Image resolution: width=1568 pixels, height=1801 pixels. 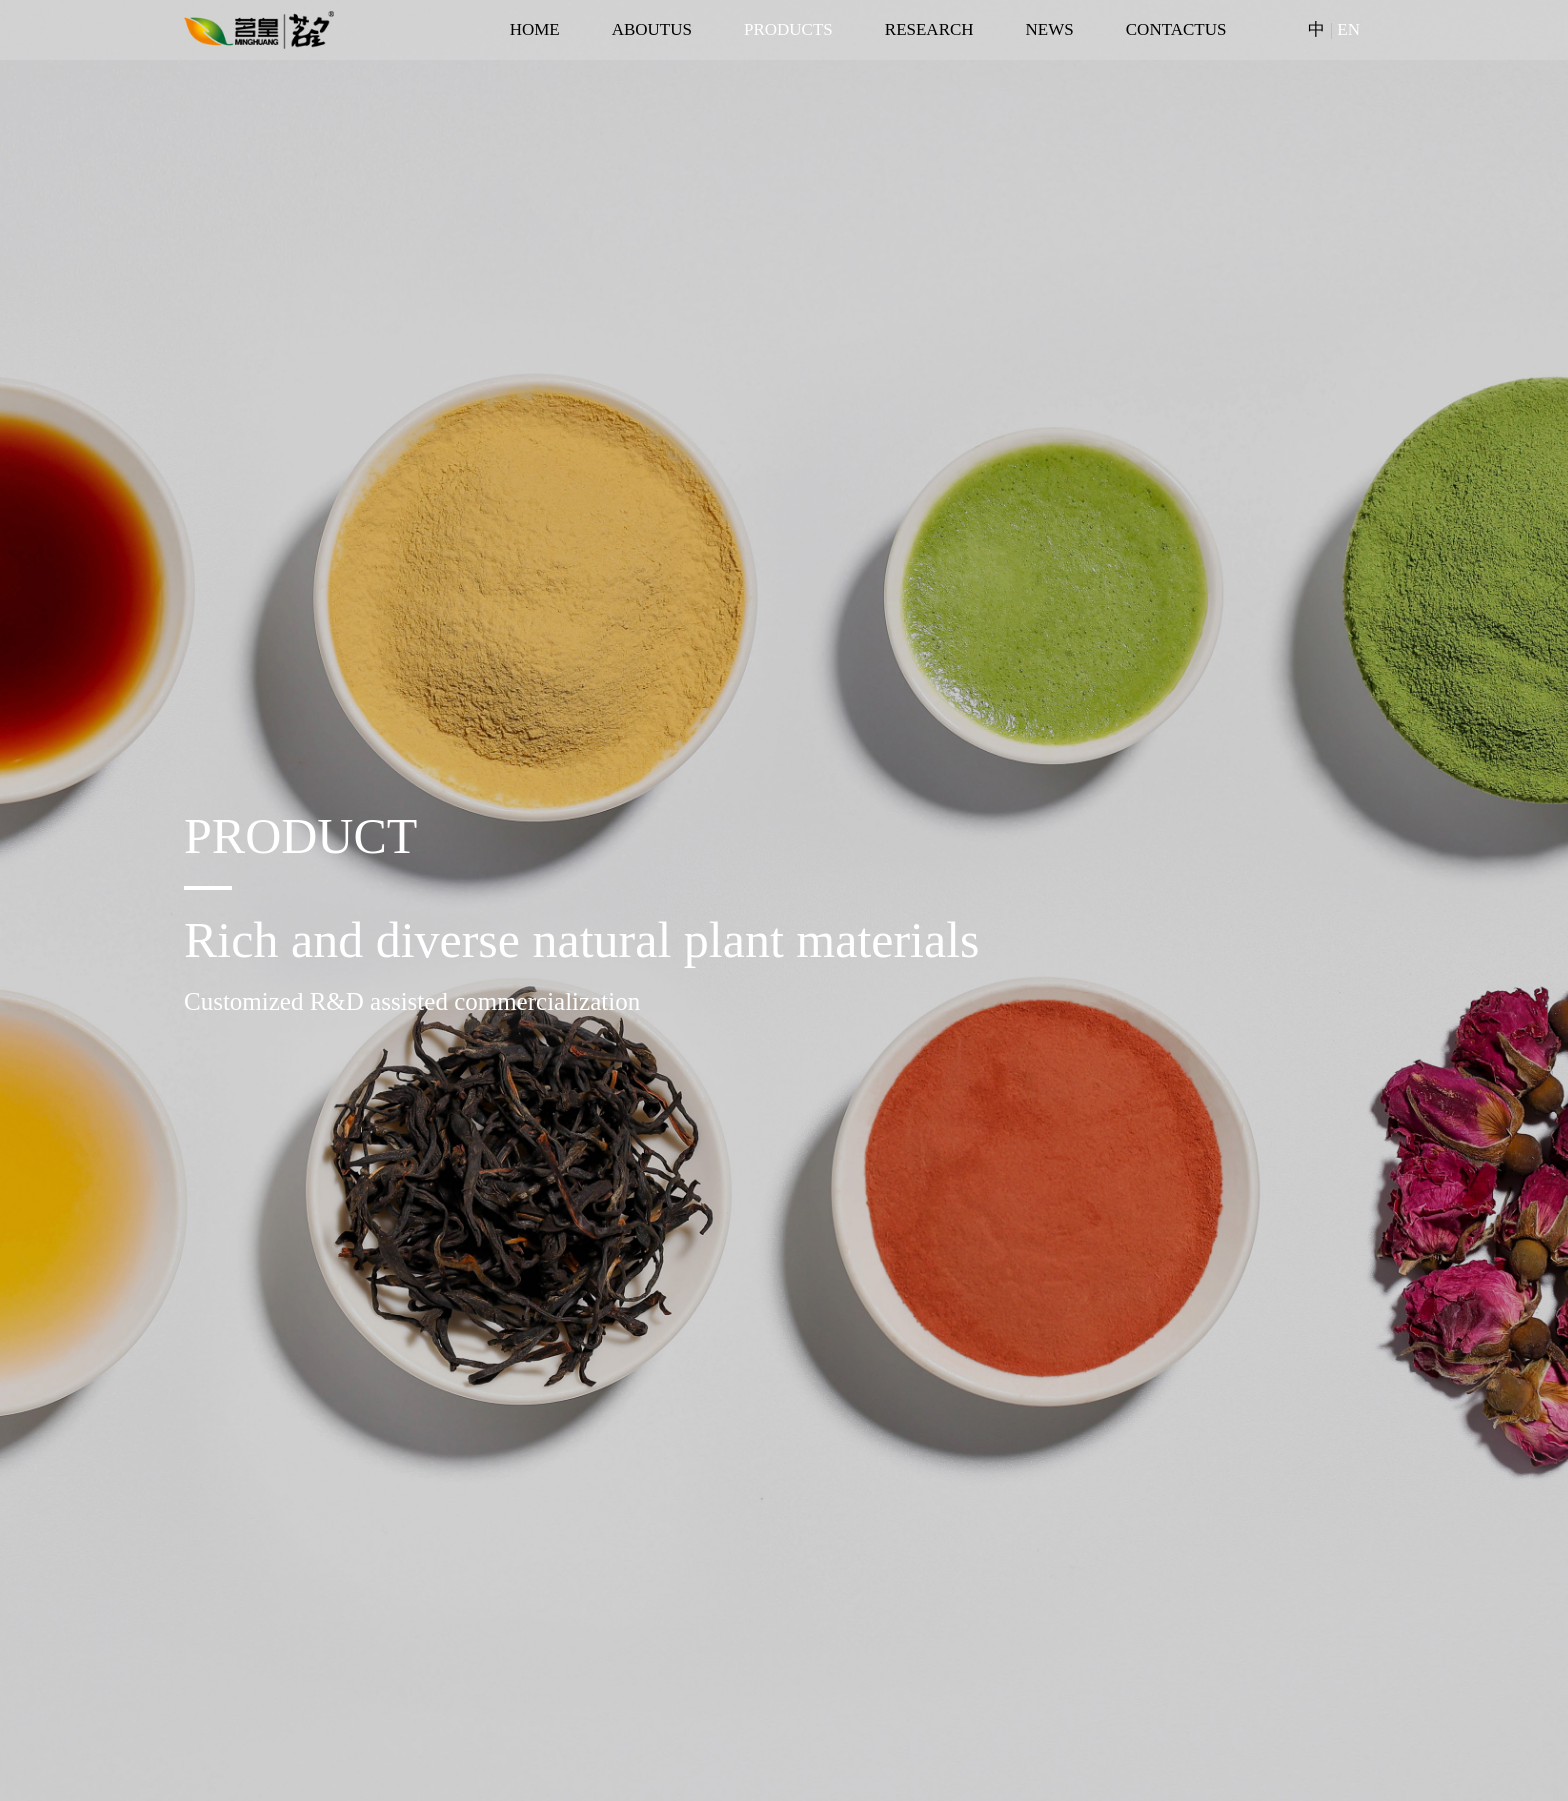 What do you see at coordinates (788, 29) in the screenshot?
I see `PRODUCTS` at bounding box center [788, 29].